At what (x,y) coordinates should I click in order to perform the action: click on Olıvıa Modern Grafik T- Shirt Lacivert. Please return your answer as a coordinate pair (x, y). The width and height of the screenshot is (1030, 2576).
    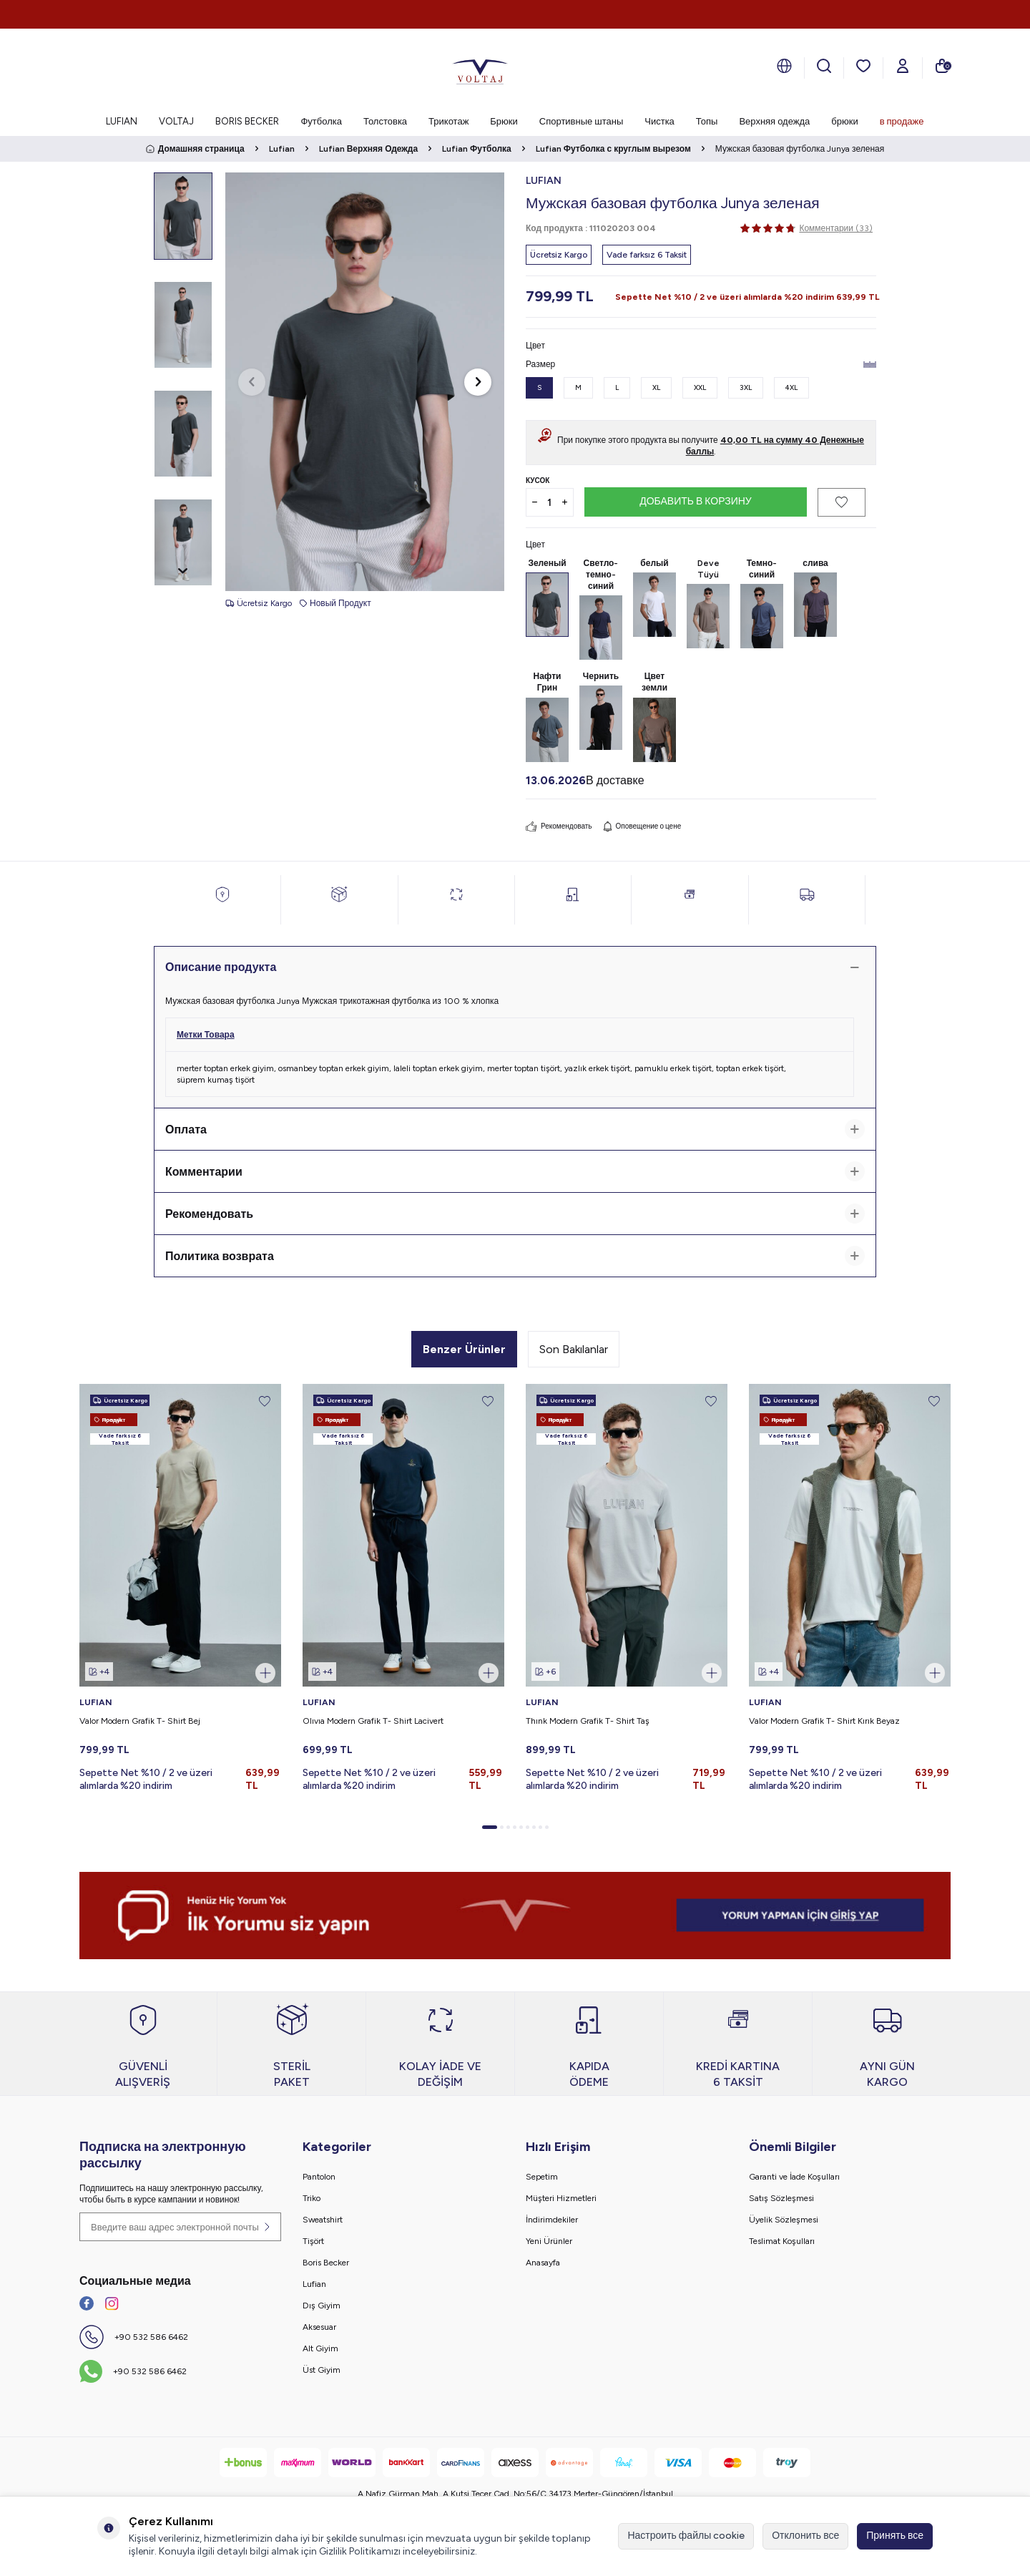
    Looking at the image, I should click on (373, 1721).